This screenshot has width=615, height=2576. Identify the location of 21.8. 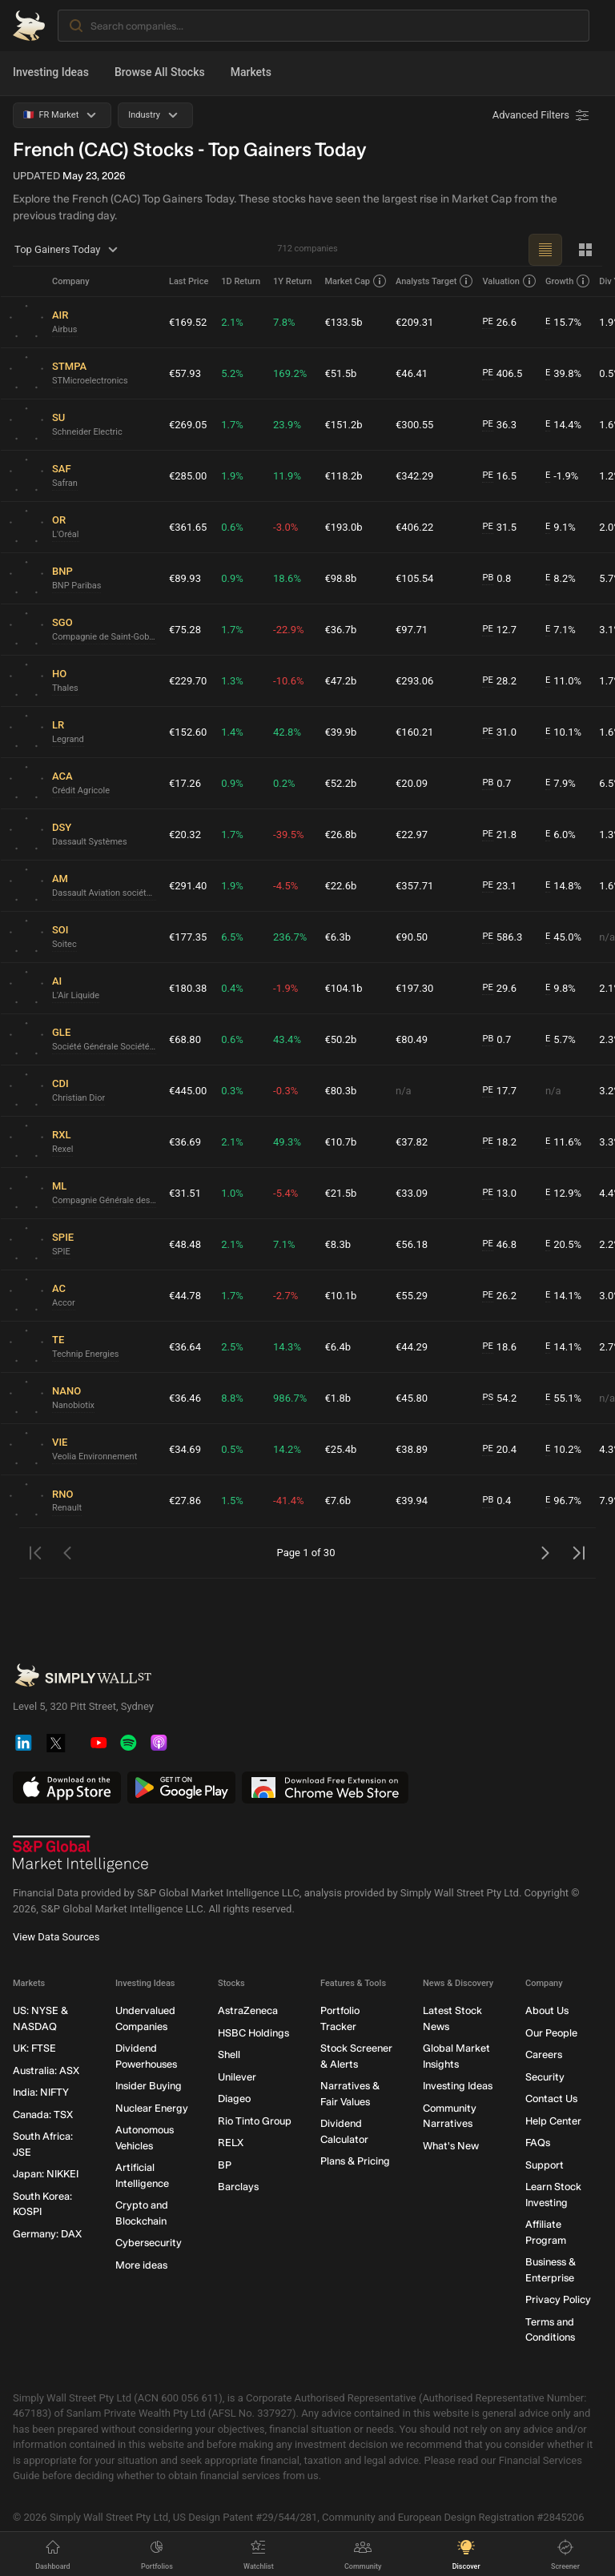
(499, 835).